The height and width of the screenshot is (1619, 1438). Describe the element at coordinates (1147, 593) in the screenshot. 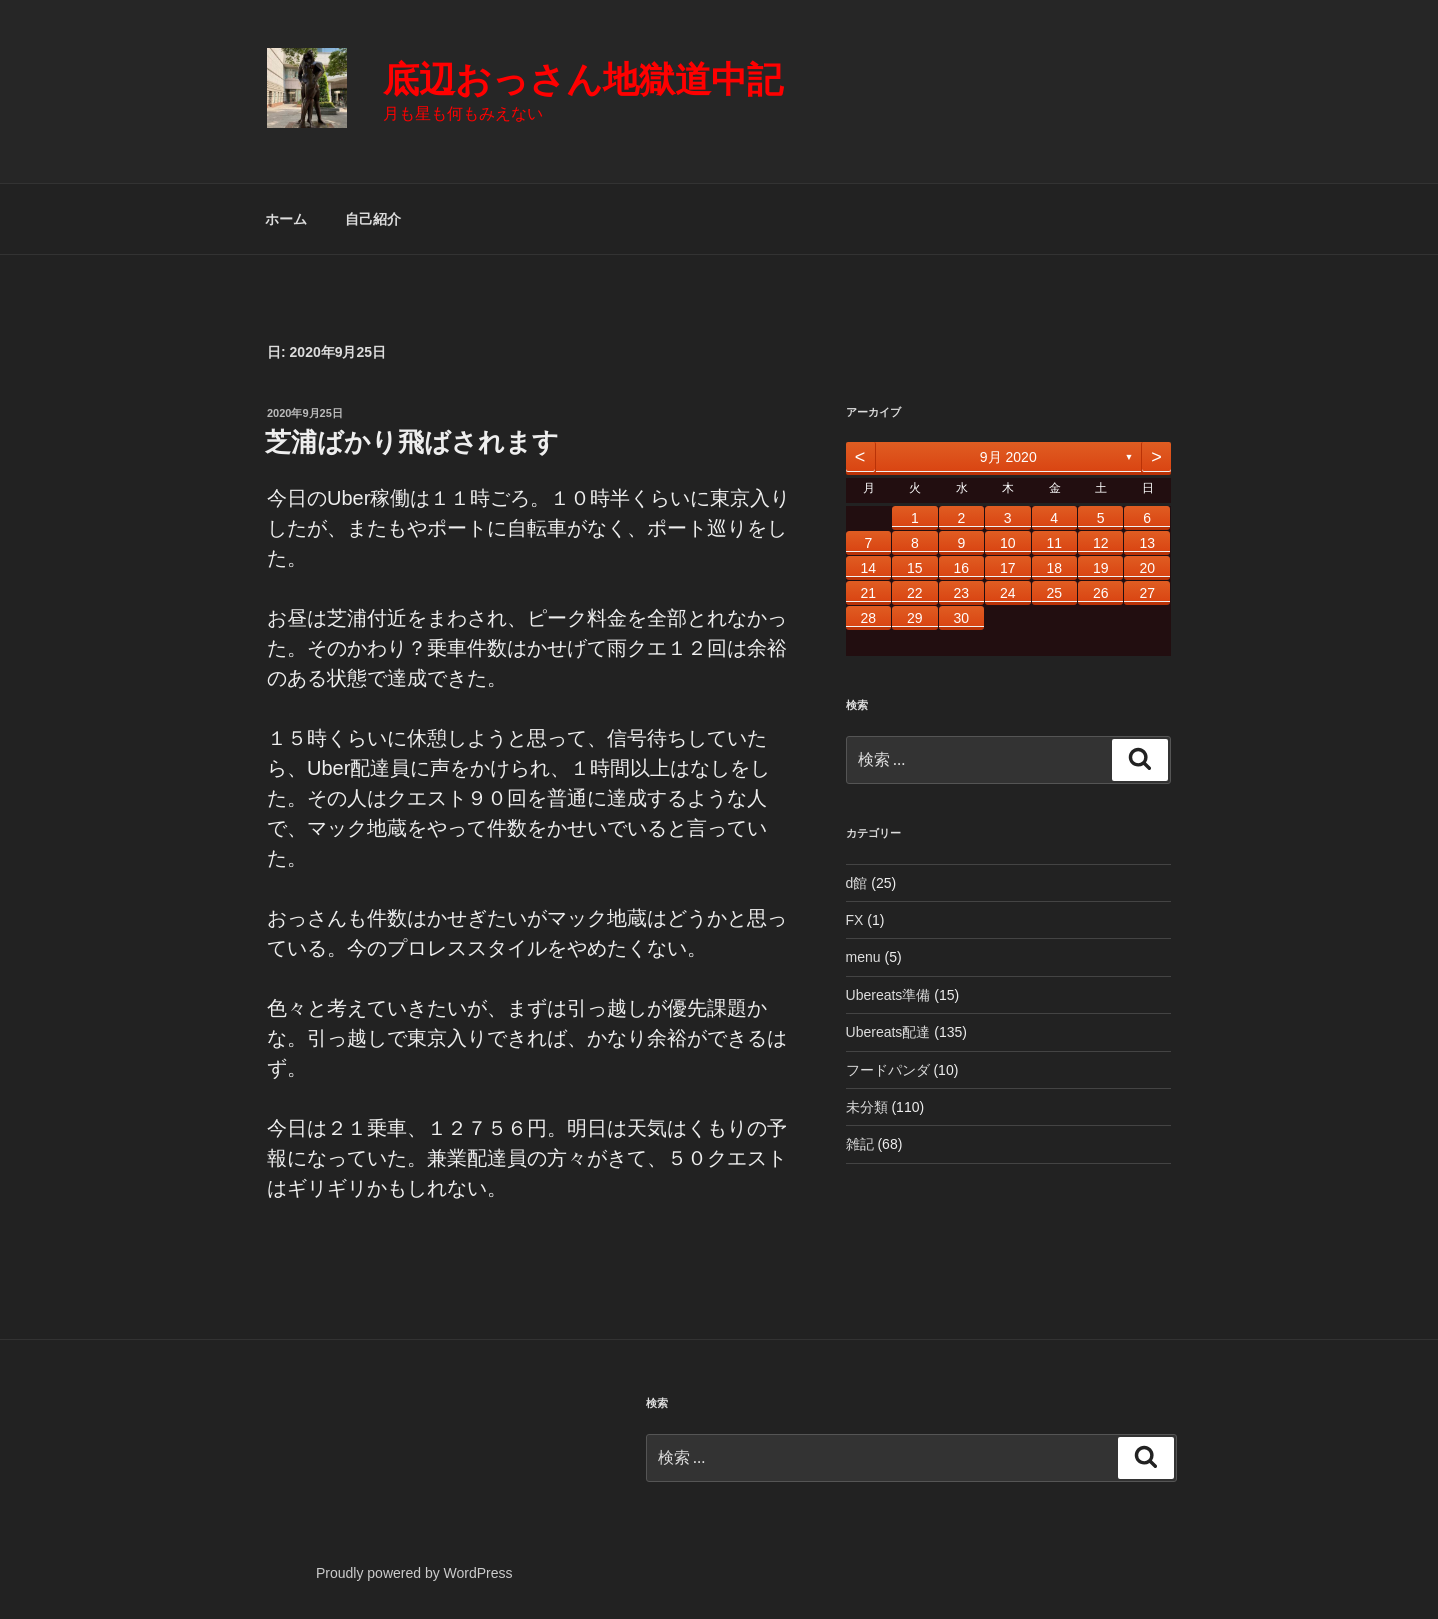

I see `27` at that location.